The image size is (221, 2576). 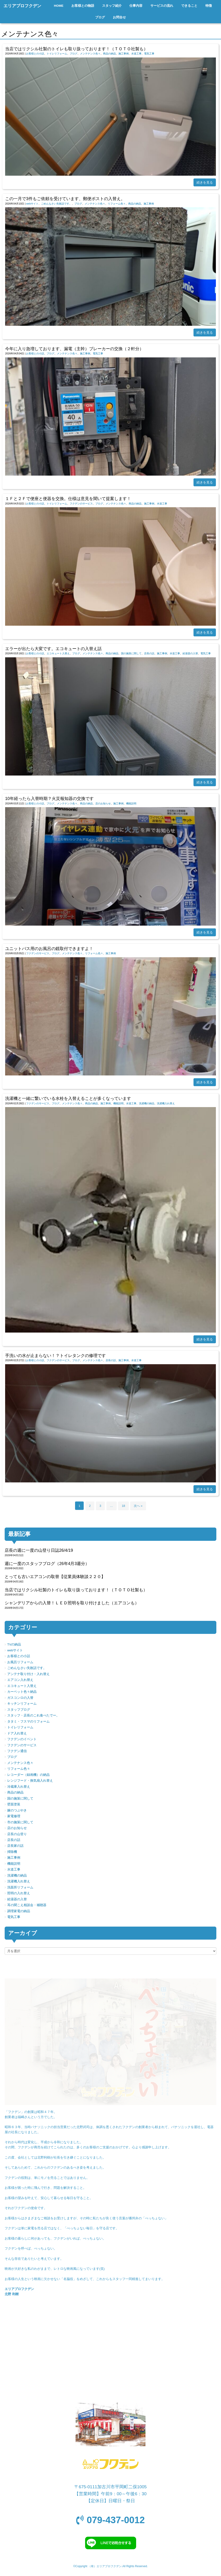 What do you see at coordinates (65, 198) in the screenshot?
I see `この一月で3件もご依頼を受けています、郵便ポストの入替え。` at bounding box center [65, 198].